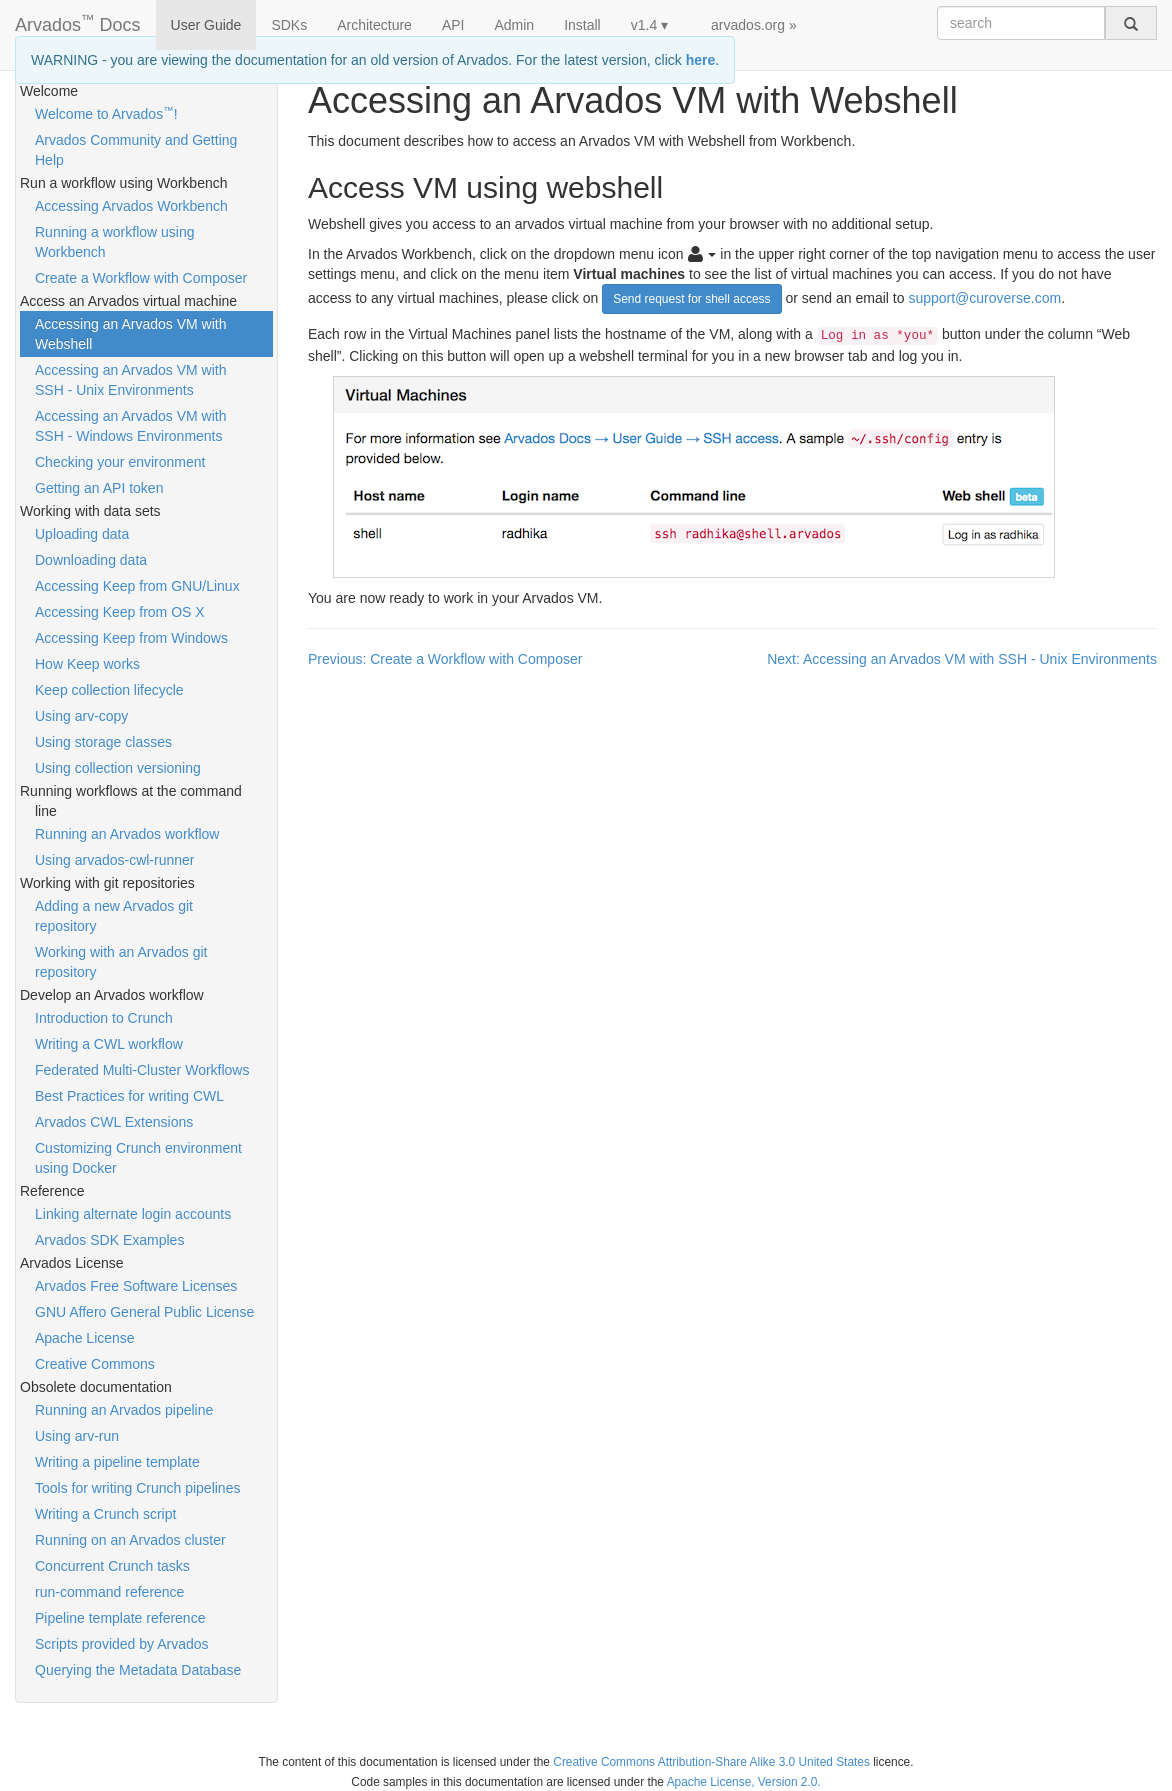 The image size is (1172, 1791). Describe the element at coordinates (754, 25) in the screenshot. I see `arvados.org »` at that location.